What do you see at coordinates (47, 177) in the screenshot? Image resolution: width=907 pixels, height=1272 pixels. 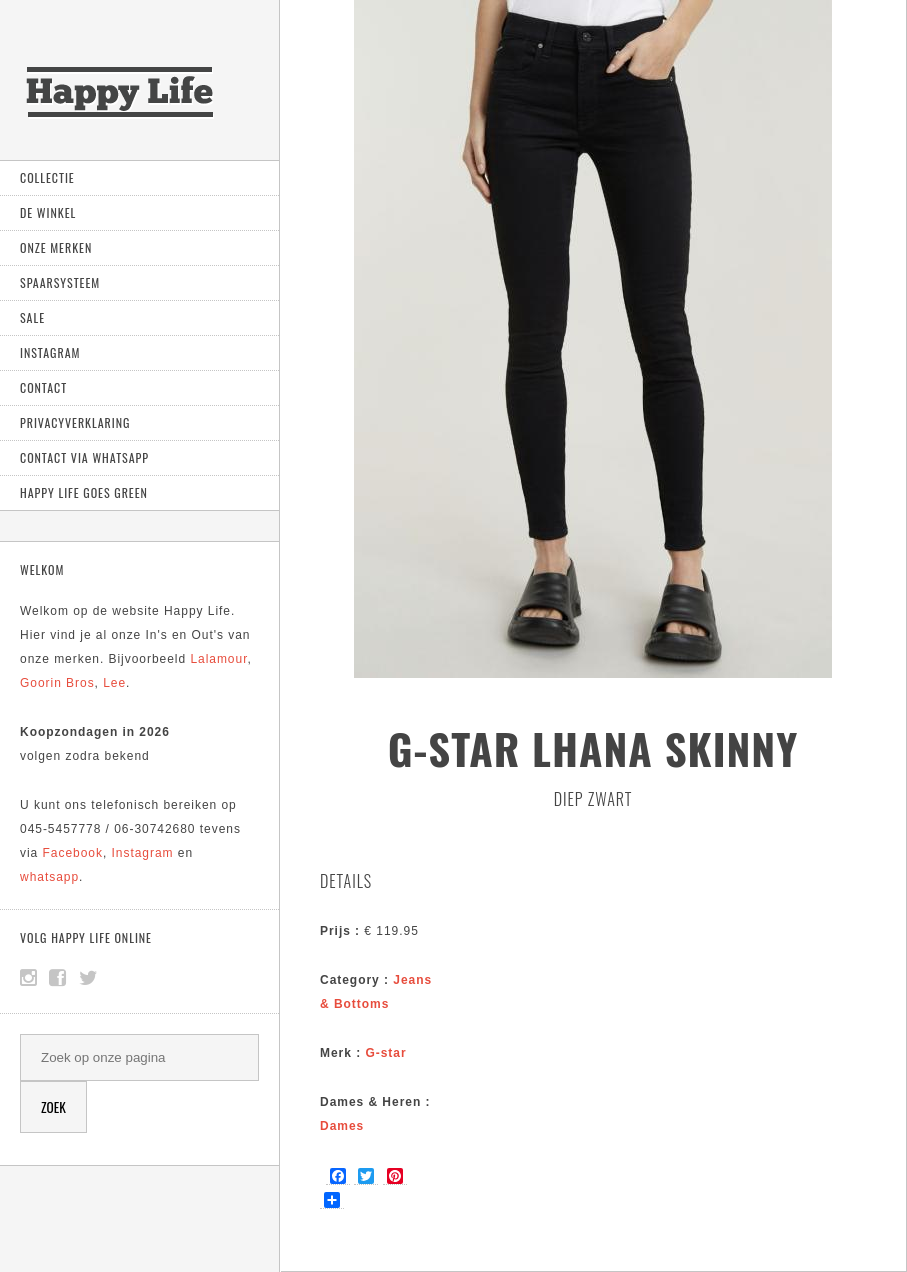 I see `Collectie` at bounding box center [47, 177].